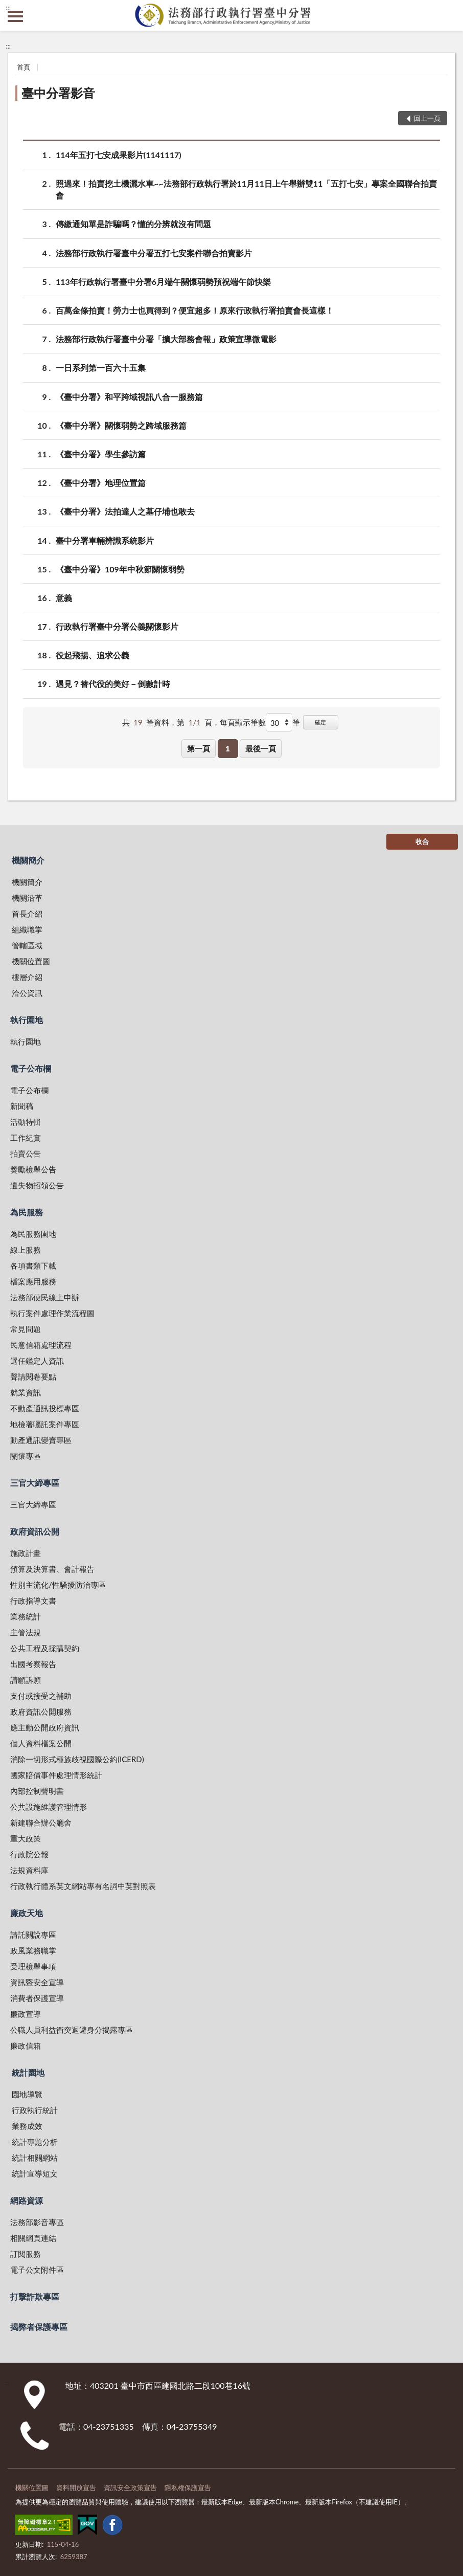  I want to click on 最後一頁 [button], so click(260, 748).